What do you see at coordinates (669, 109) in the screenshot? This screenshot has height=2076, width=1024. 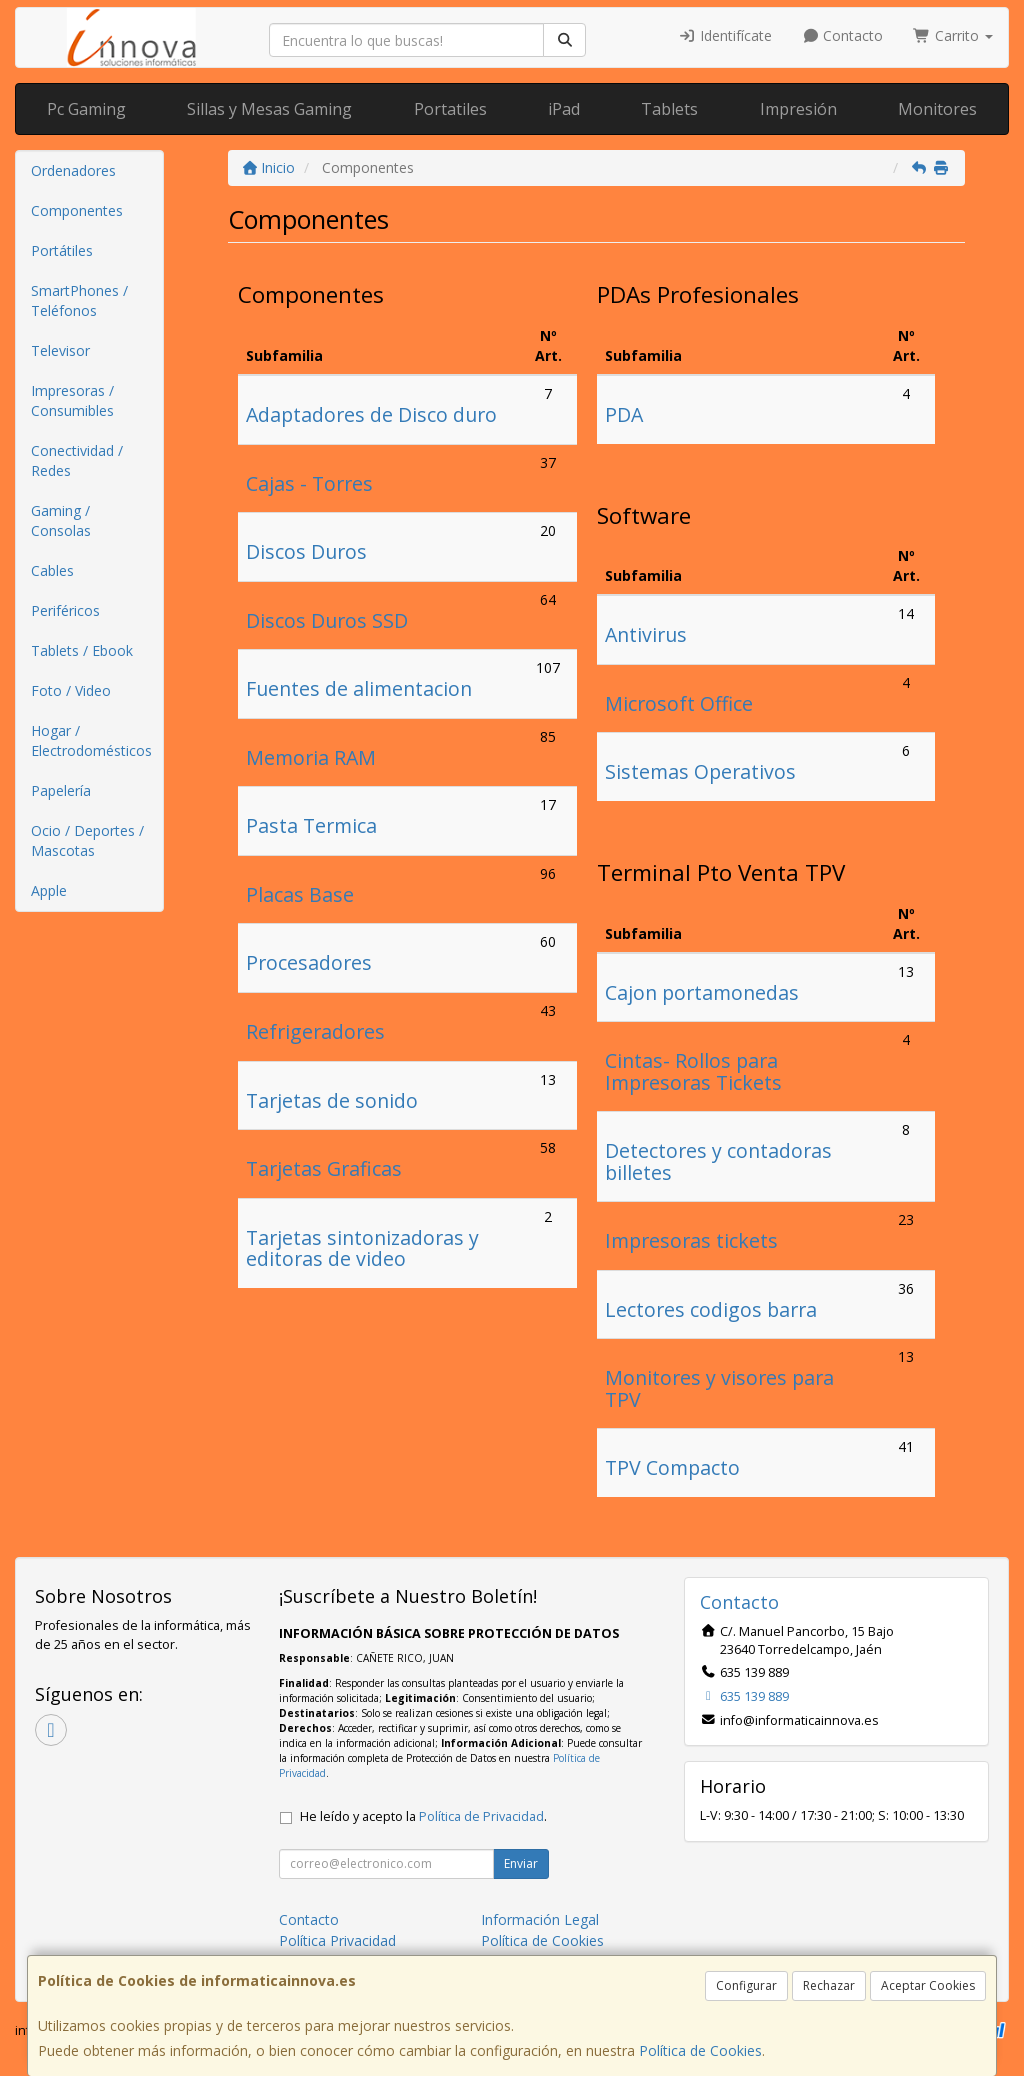 I see `Tablets` at bounding box center [669, 109].